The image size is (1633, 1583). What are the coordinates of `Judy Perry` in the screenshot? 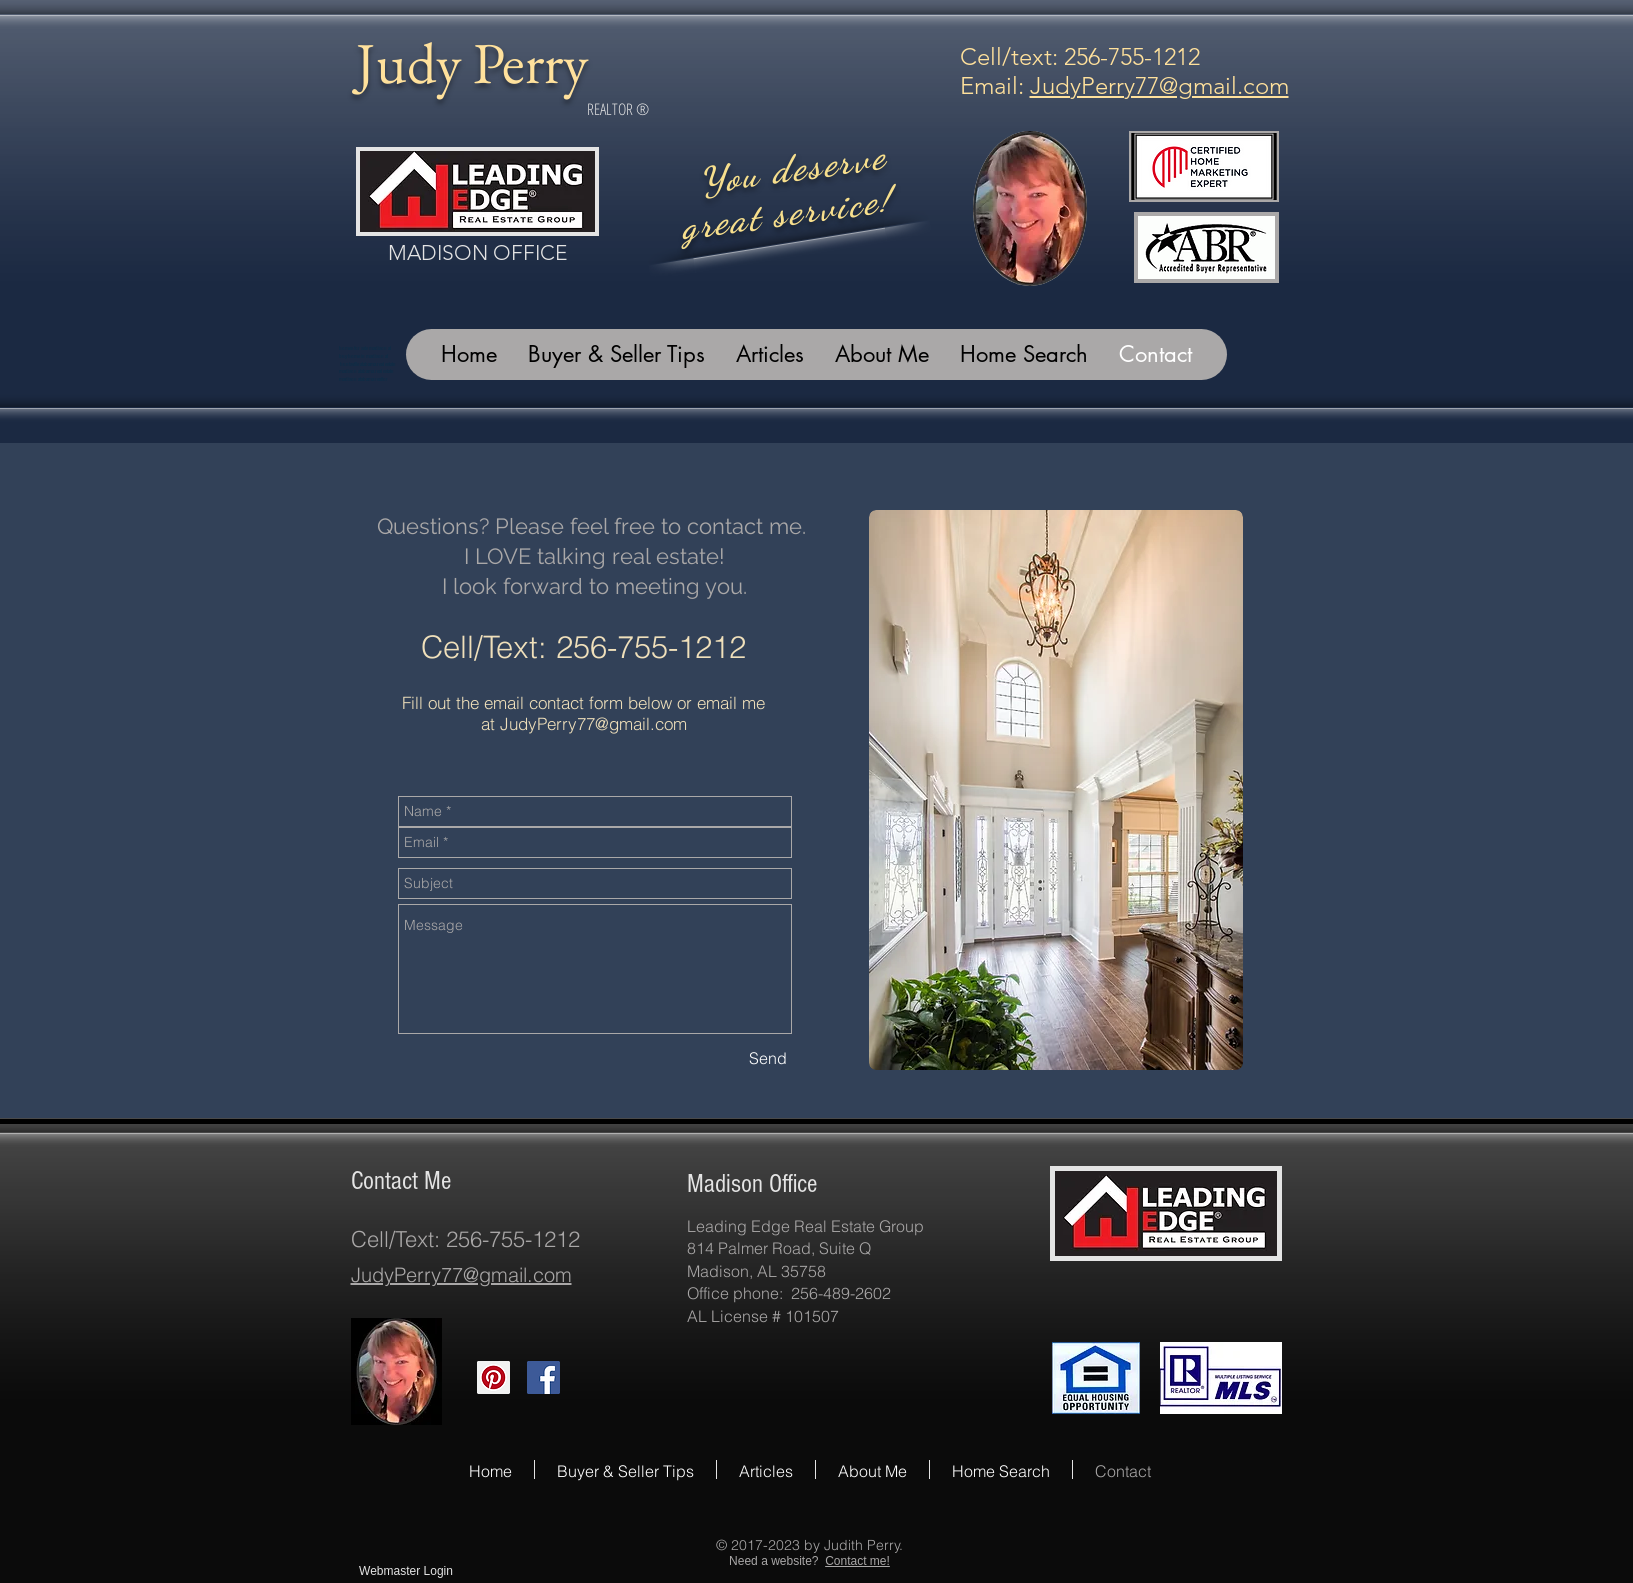 It's located at (472, 62).